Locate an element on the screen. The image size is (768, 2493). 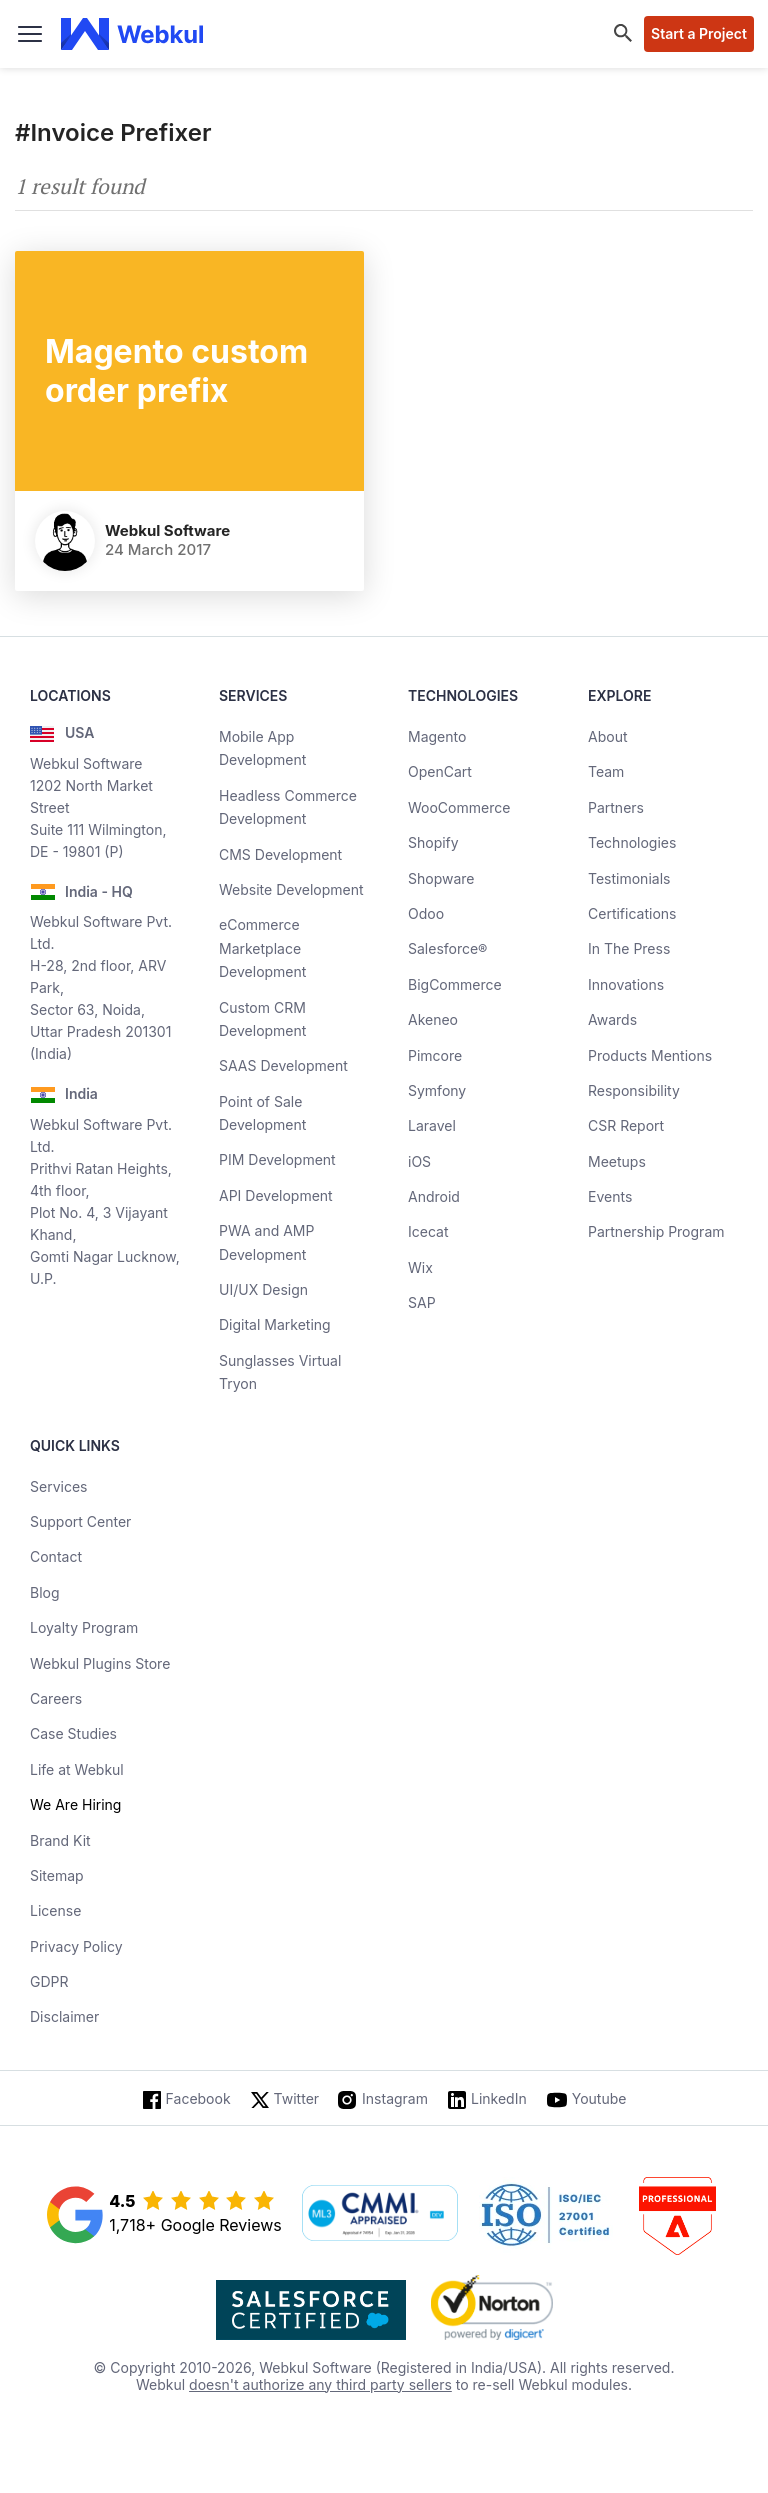
Team is located at coordinates (606, 771).